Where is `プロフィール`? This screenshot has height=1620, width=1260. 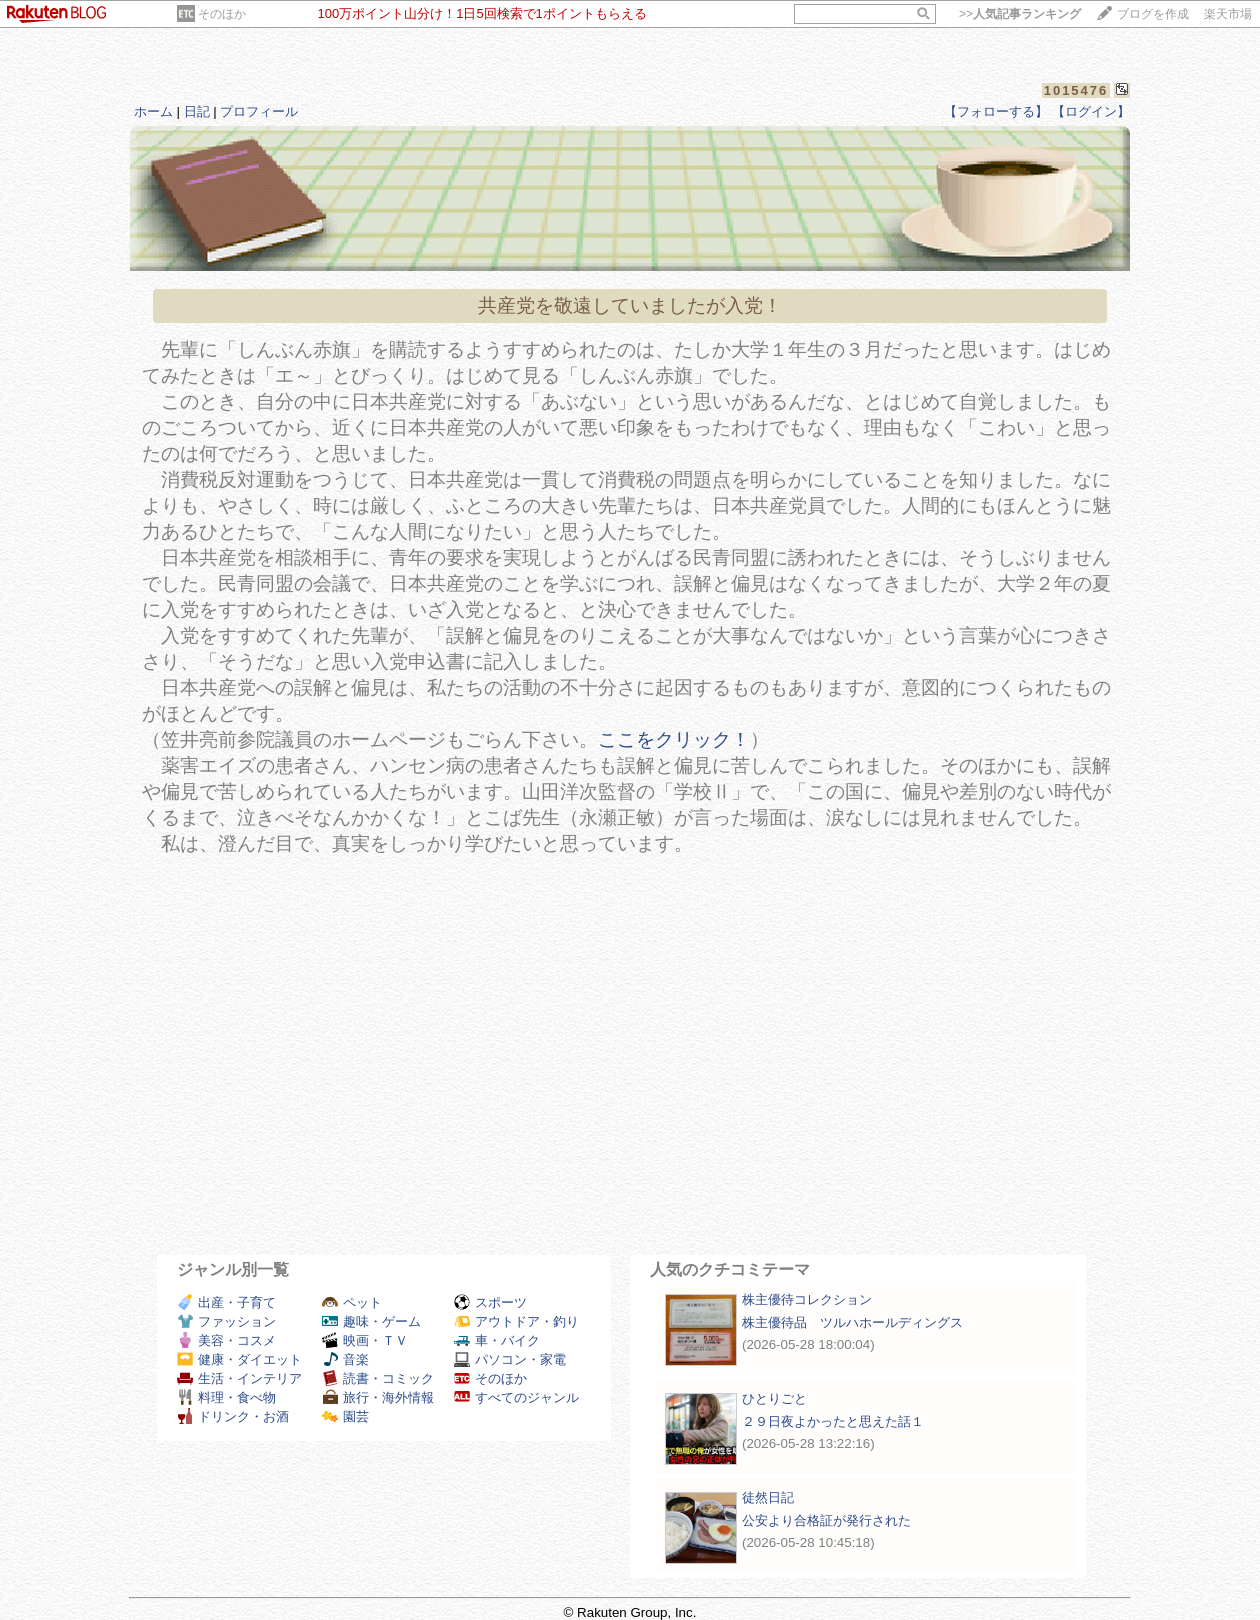
プロフィール is located at coordinates (259, 111).